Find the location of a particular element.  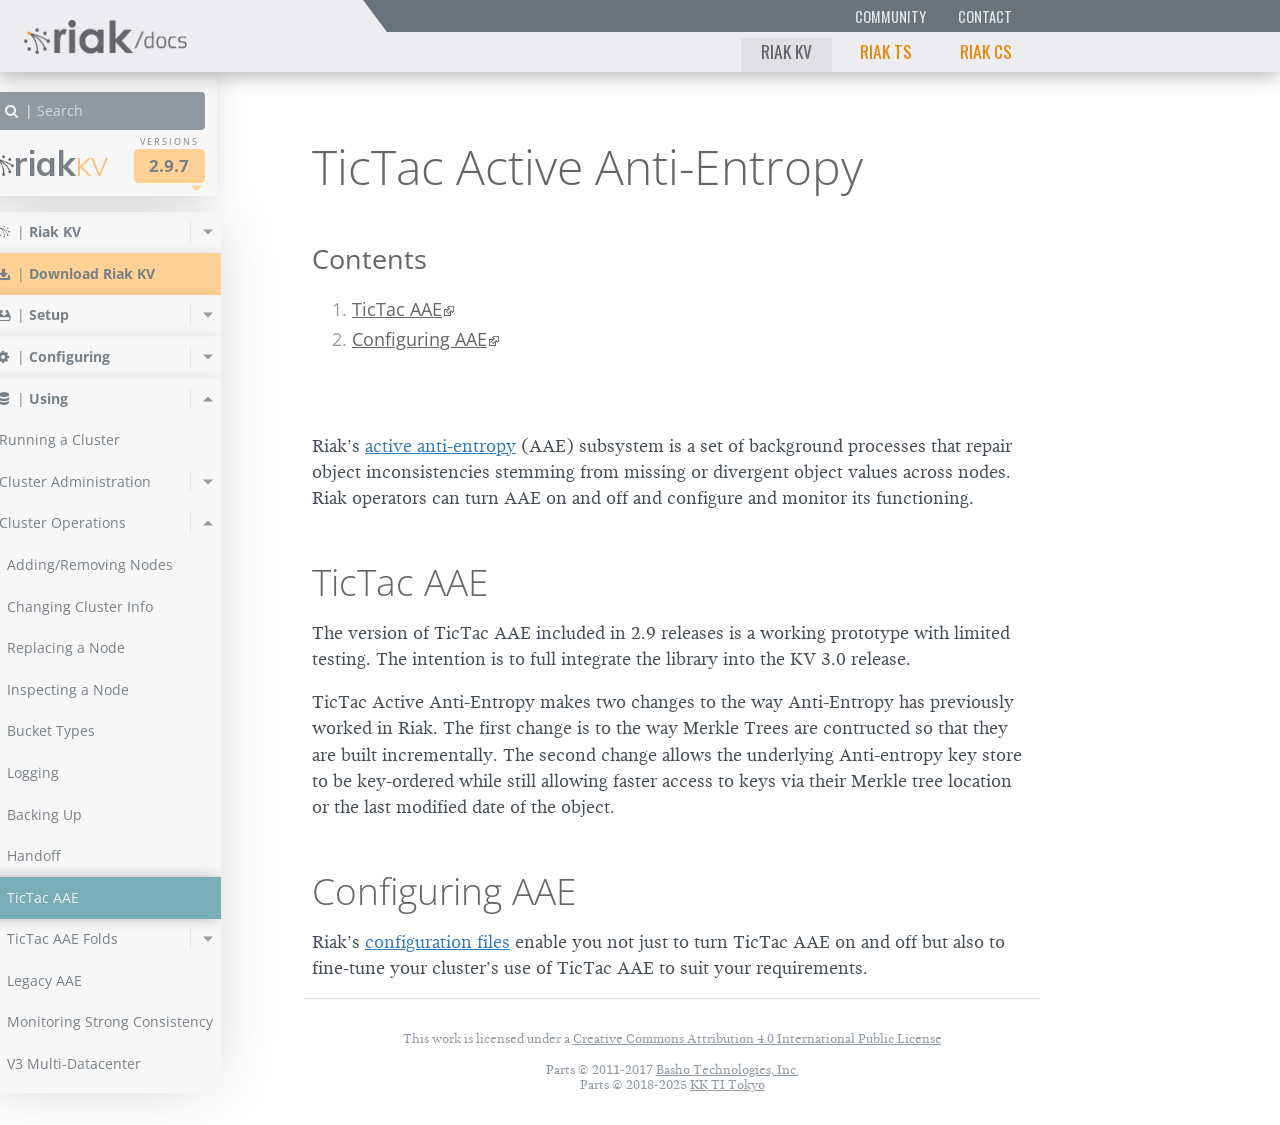

Riak KV is located at coordinates (786, 51).